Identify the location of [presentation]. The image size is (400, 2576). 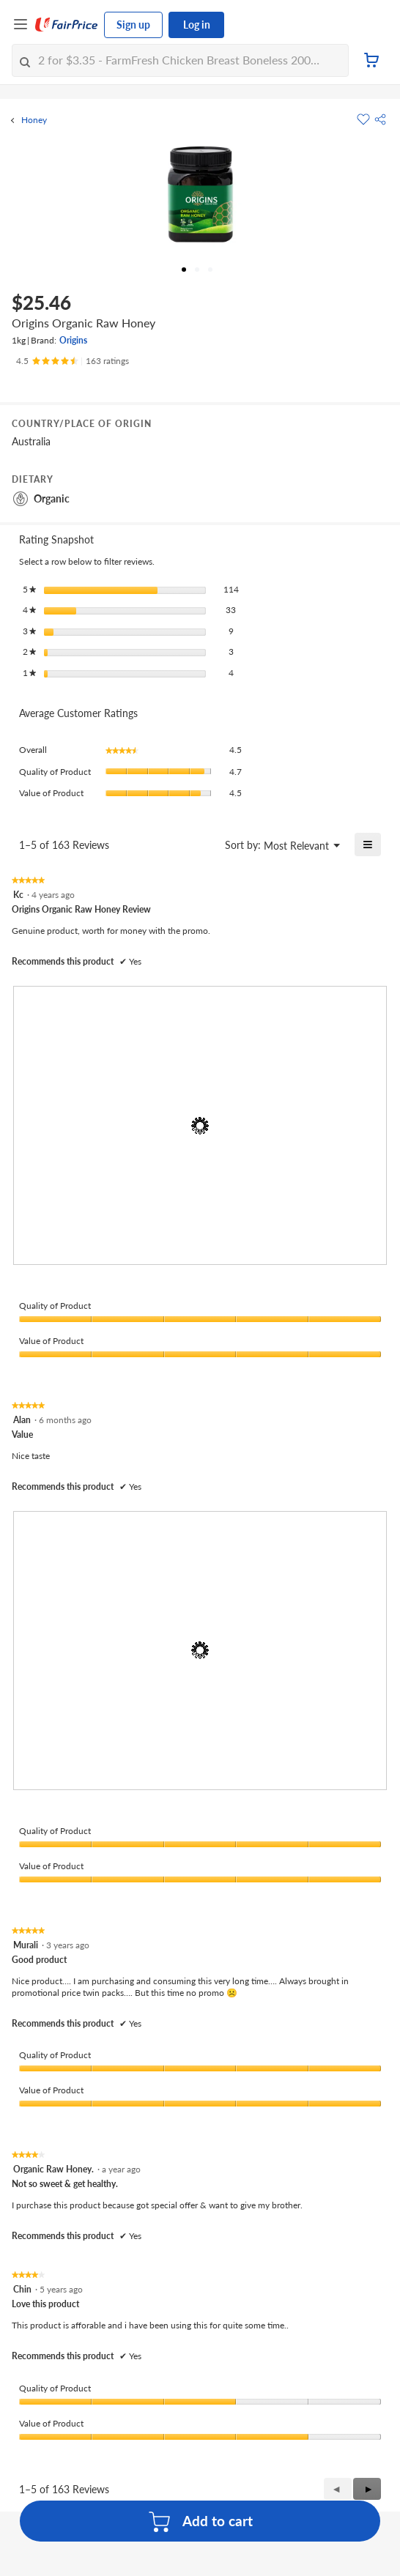
(200, 1125).